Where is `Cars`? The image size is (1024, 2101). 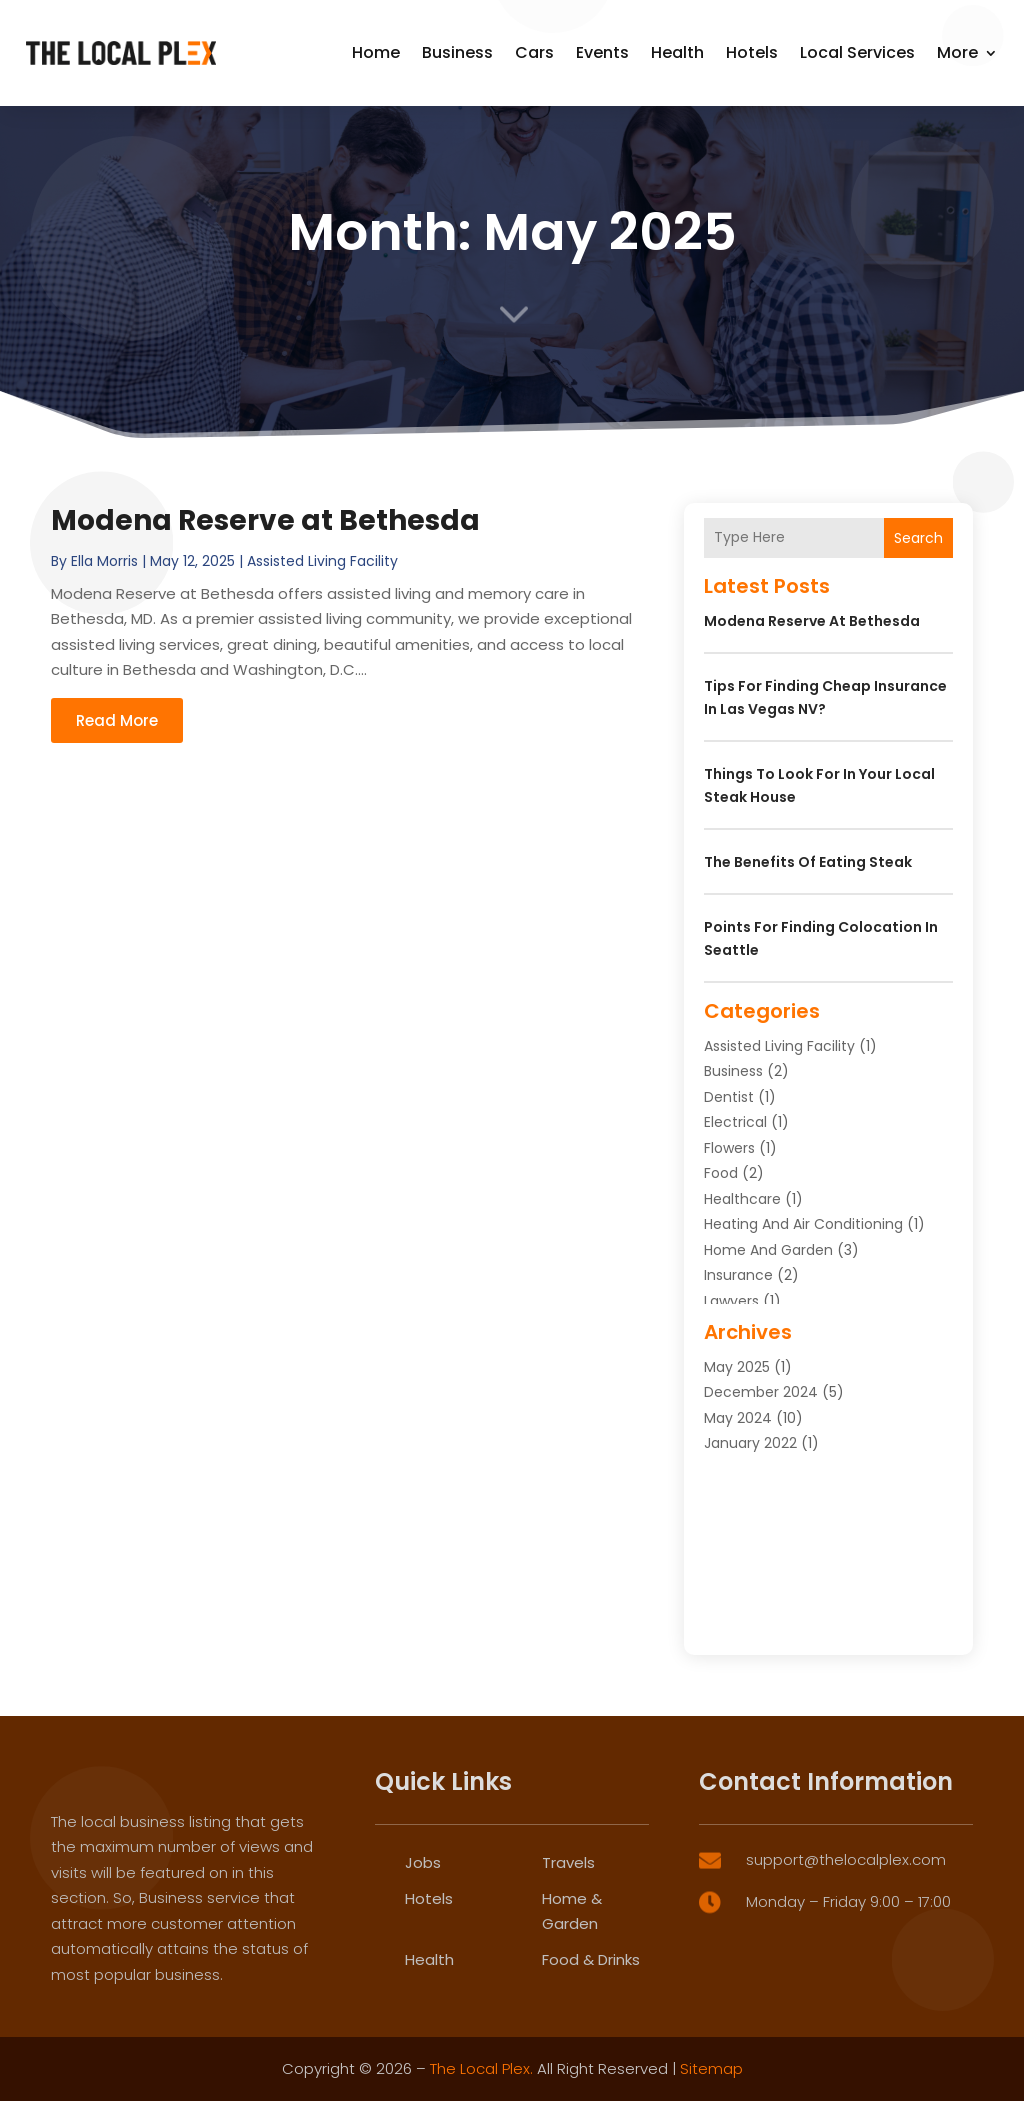 Cars is located at coordinates (534, 52).